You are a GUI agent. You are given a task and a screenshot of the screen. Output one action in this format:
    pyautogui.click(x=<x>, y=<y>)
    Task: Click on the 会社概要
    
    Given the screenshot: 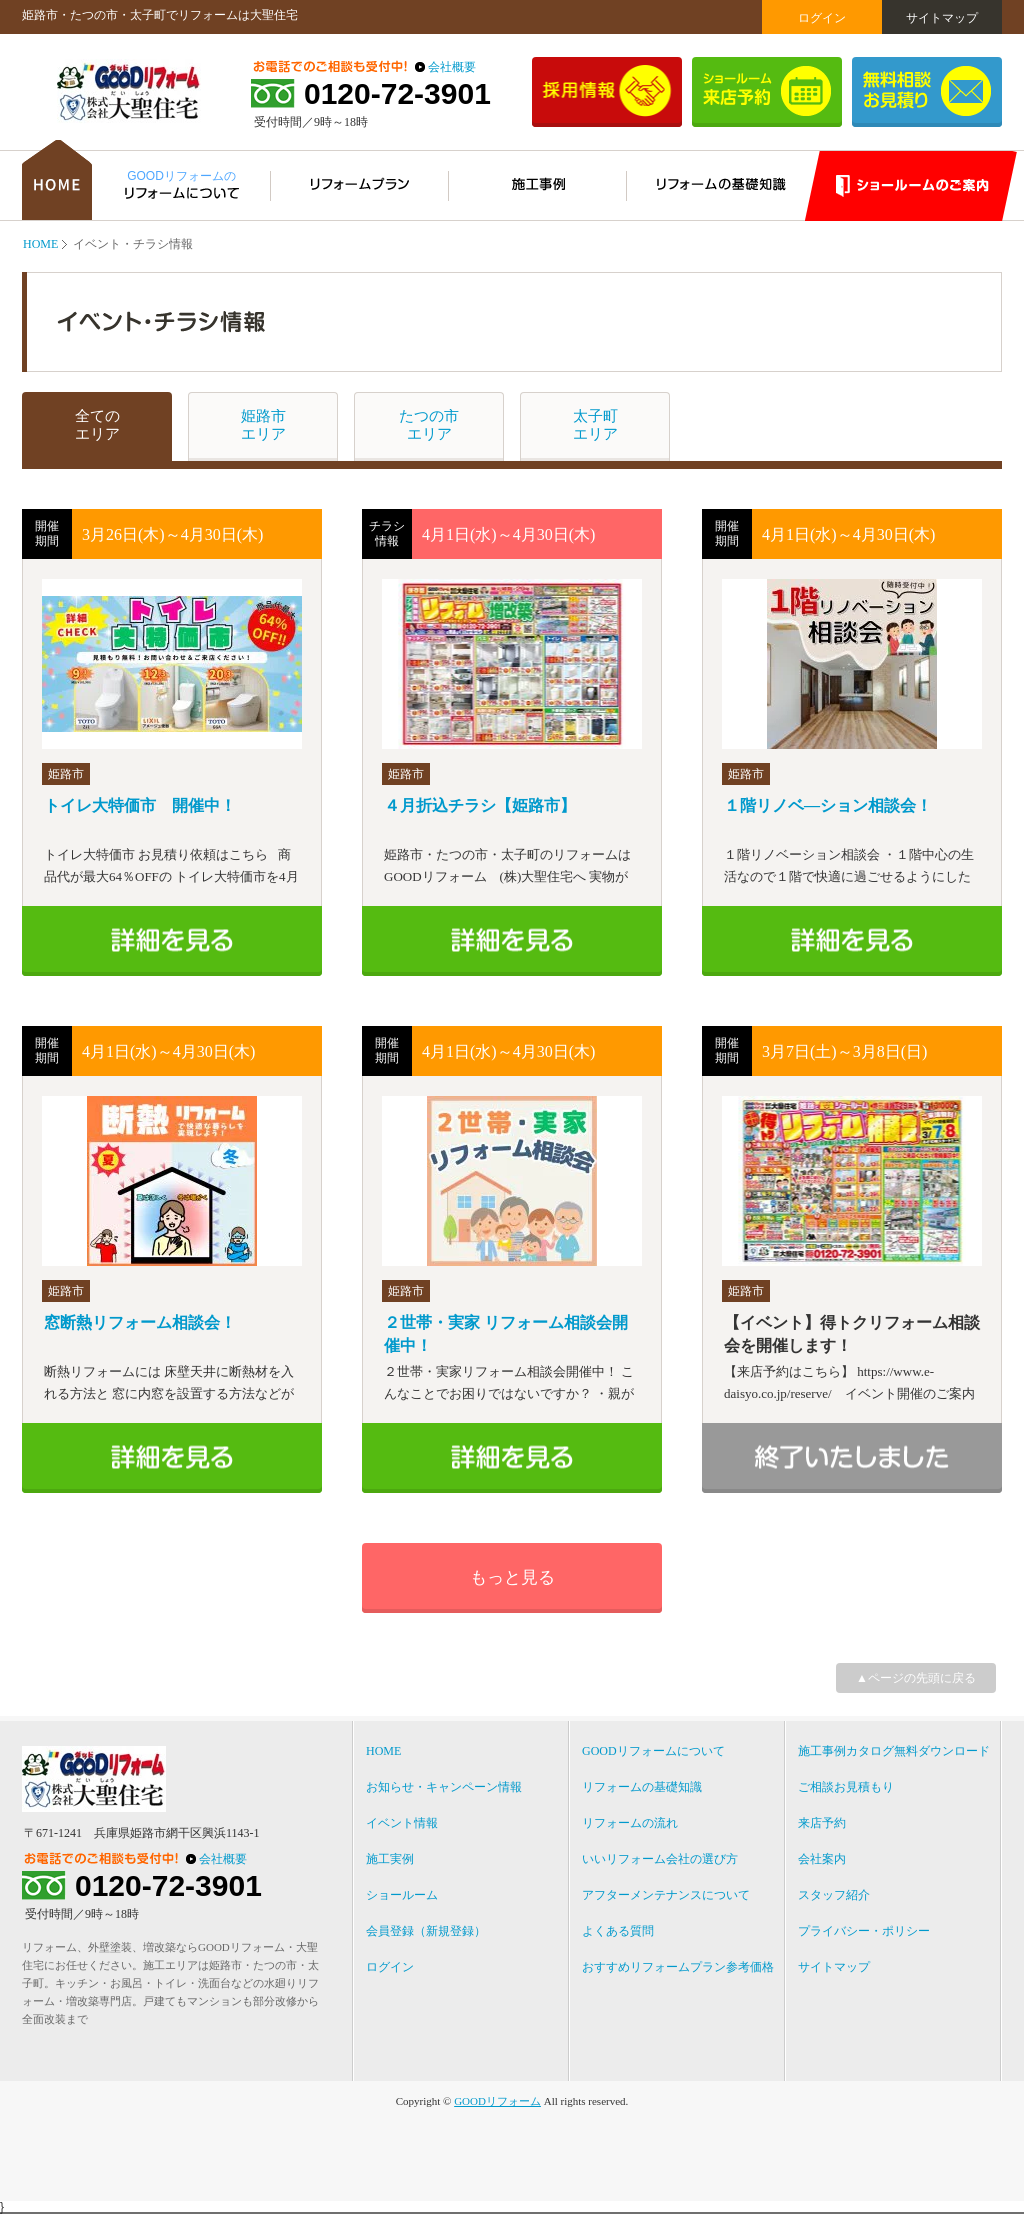 What is the action you would take?
    pyautogui.click(x=452, y=67)
    